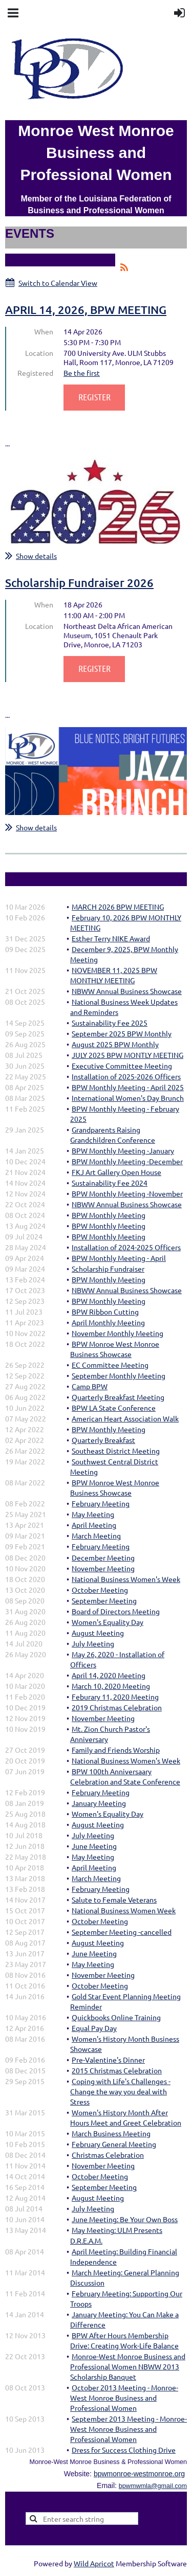 The width and height of the screenshot is (192, 2576). What do you see at coordinates (94, 2563) in the screenshot?
I see `Wild Apricot` at bounding box center [94, 2563].